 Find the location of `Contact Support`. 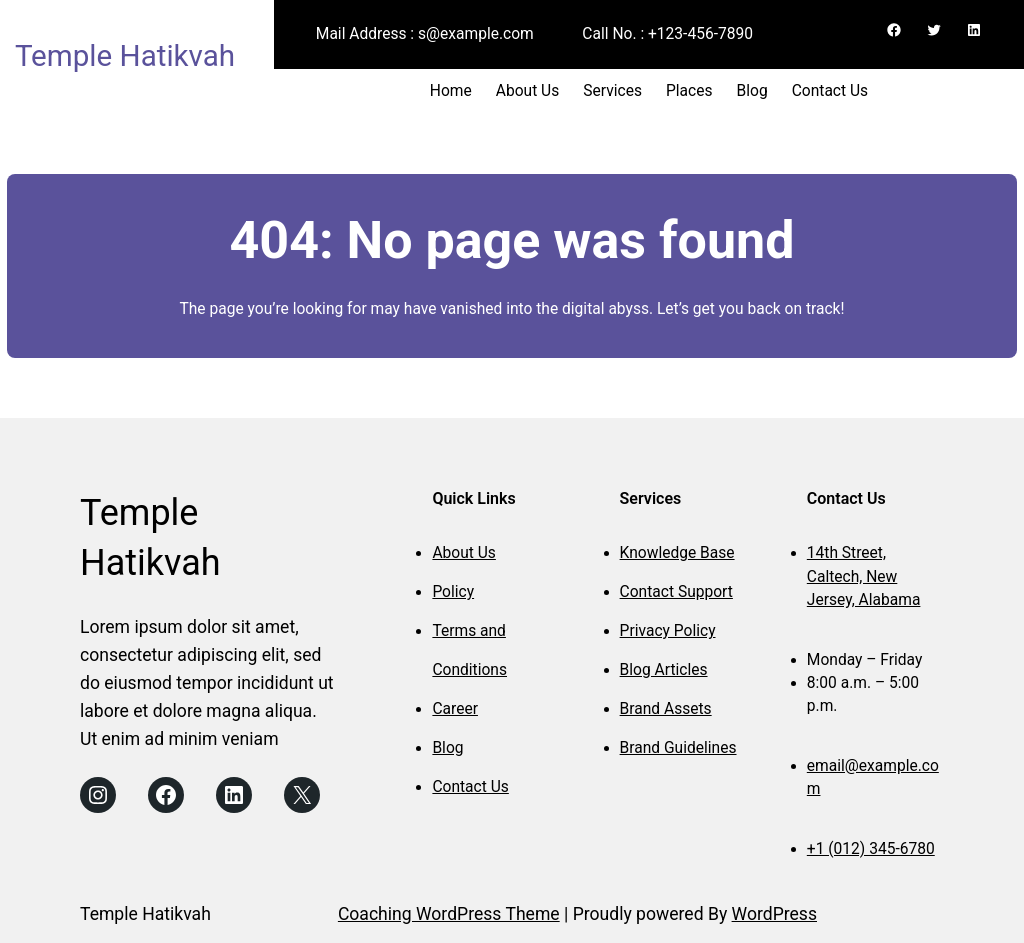

Contact Support is located at coordinates (676, 592).